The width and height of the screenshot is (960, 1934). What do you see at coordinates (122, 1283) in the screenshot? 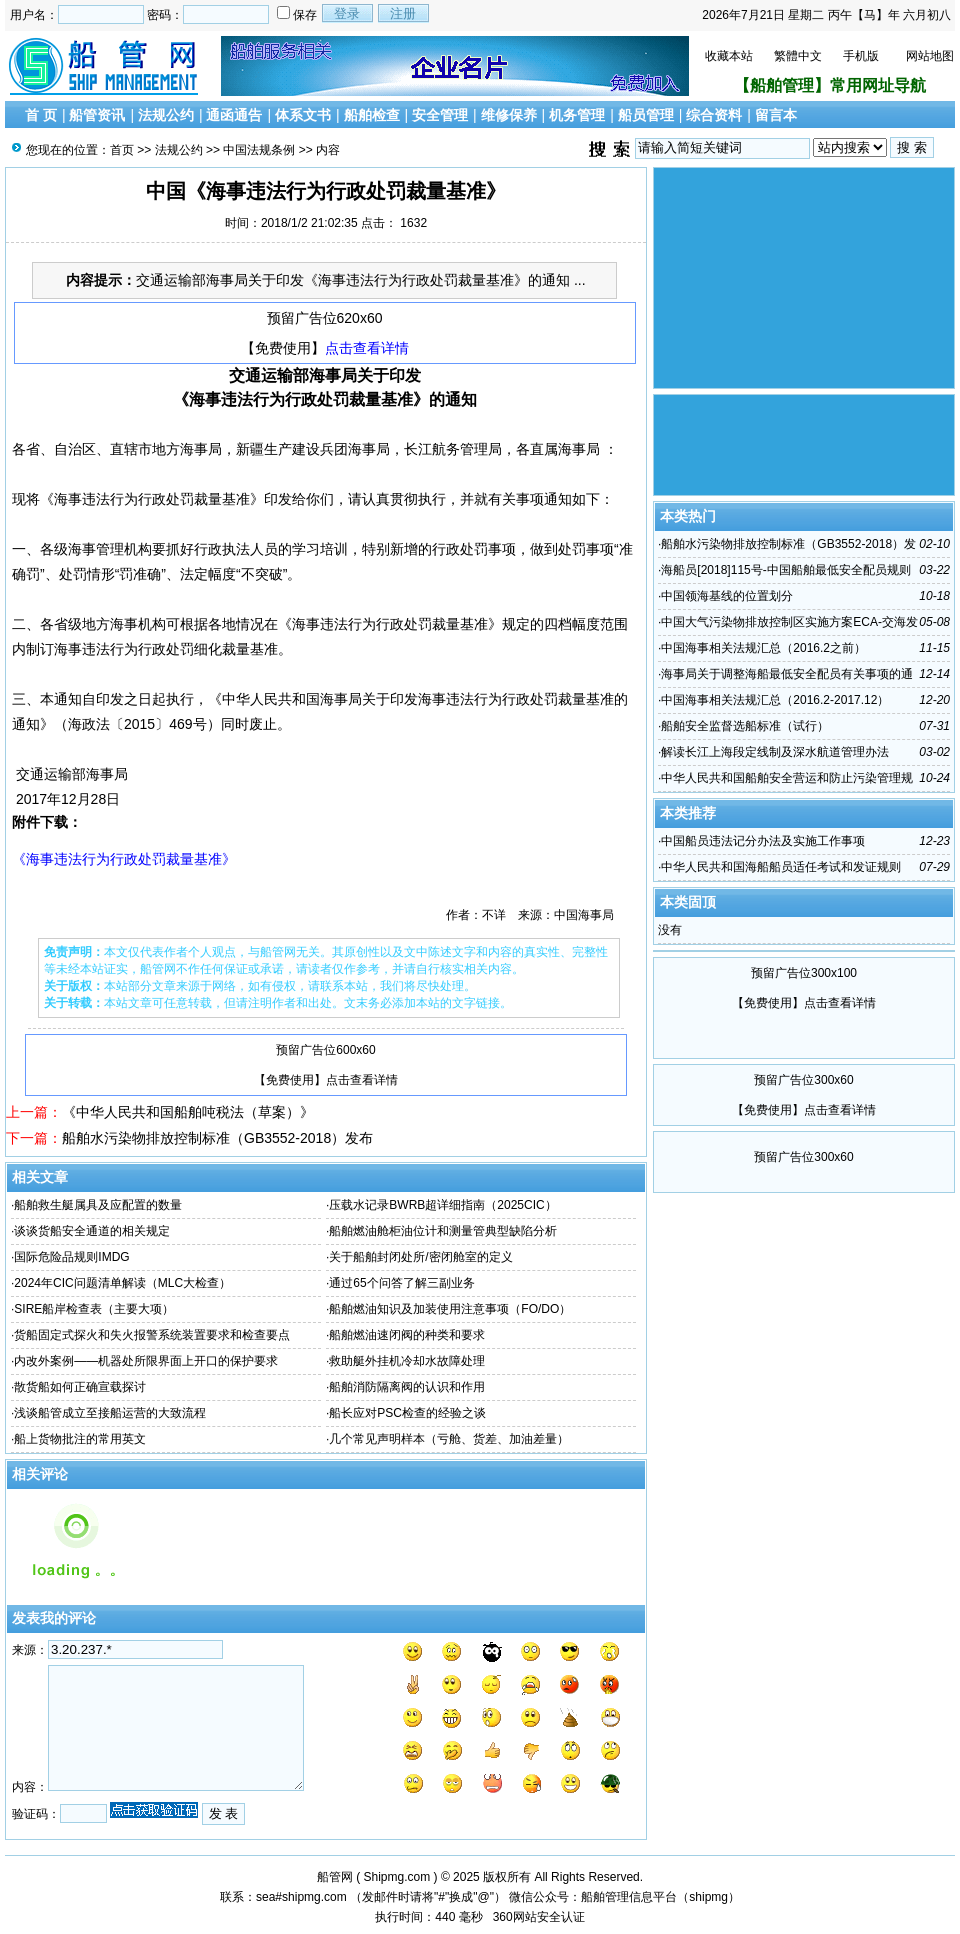
I see `2024年CIC问题清单解读（MLC大检查）` at bounding box center [122, 1283].